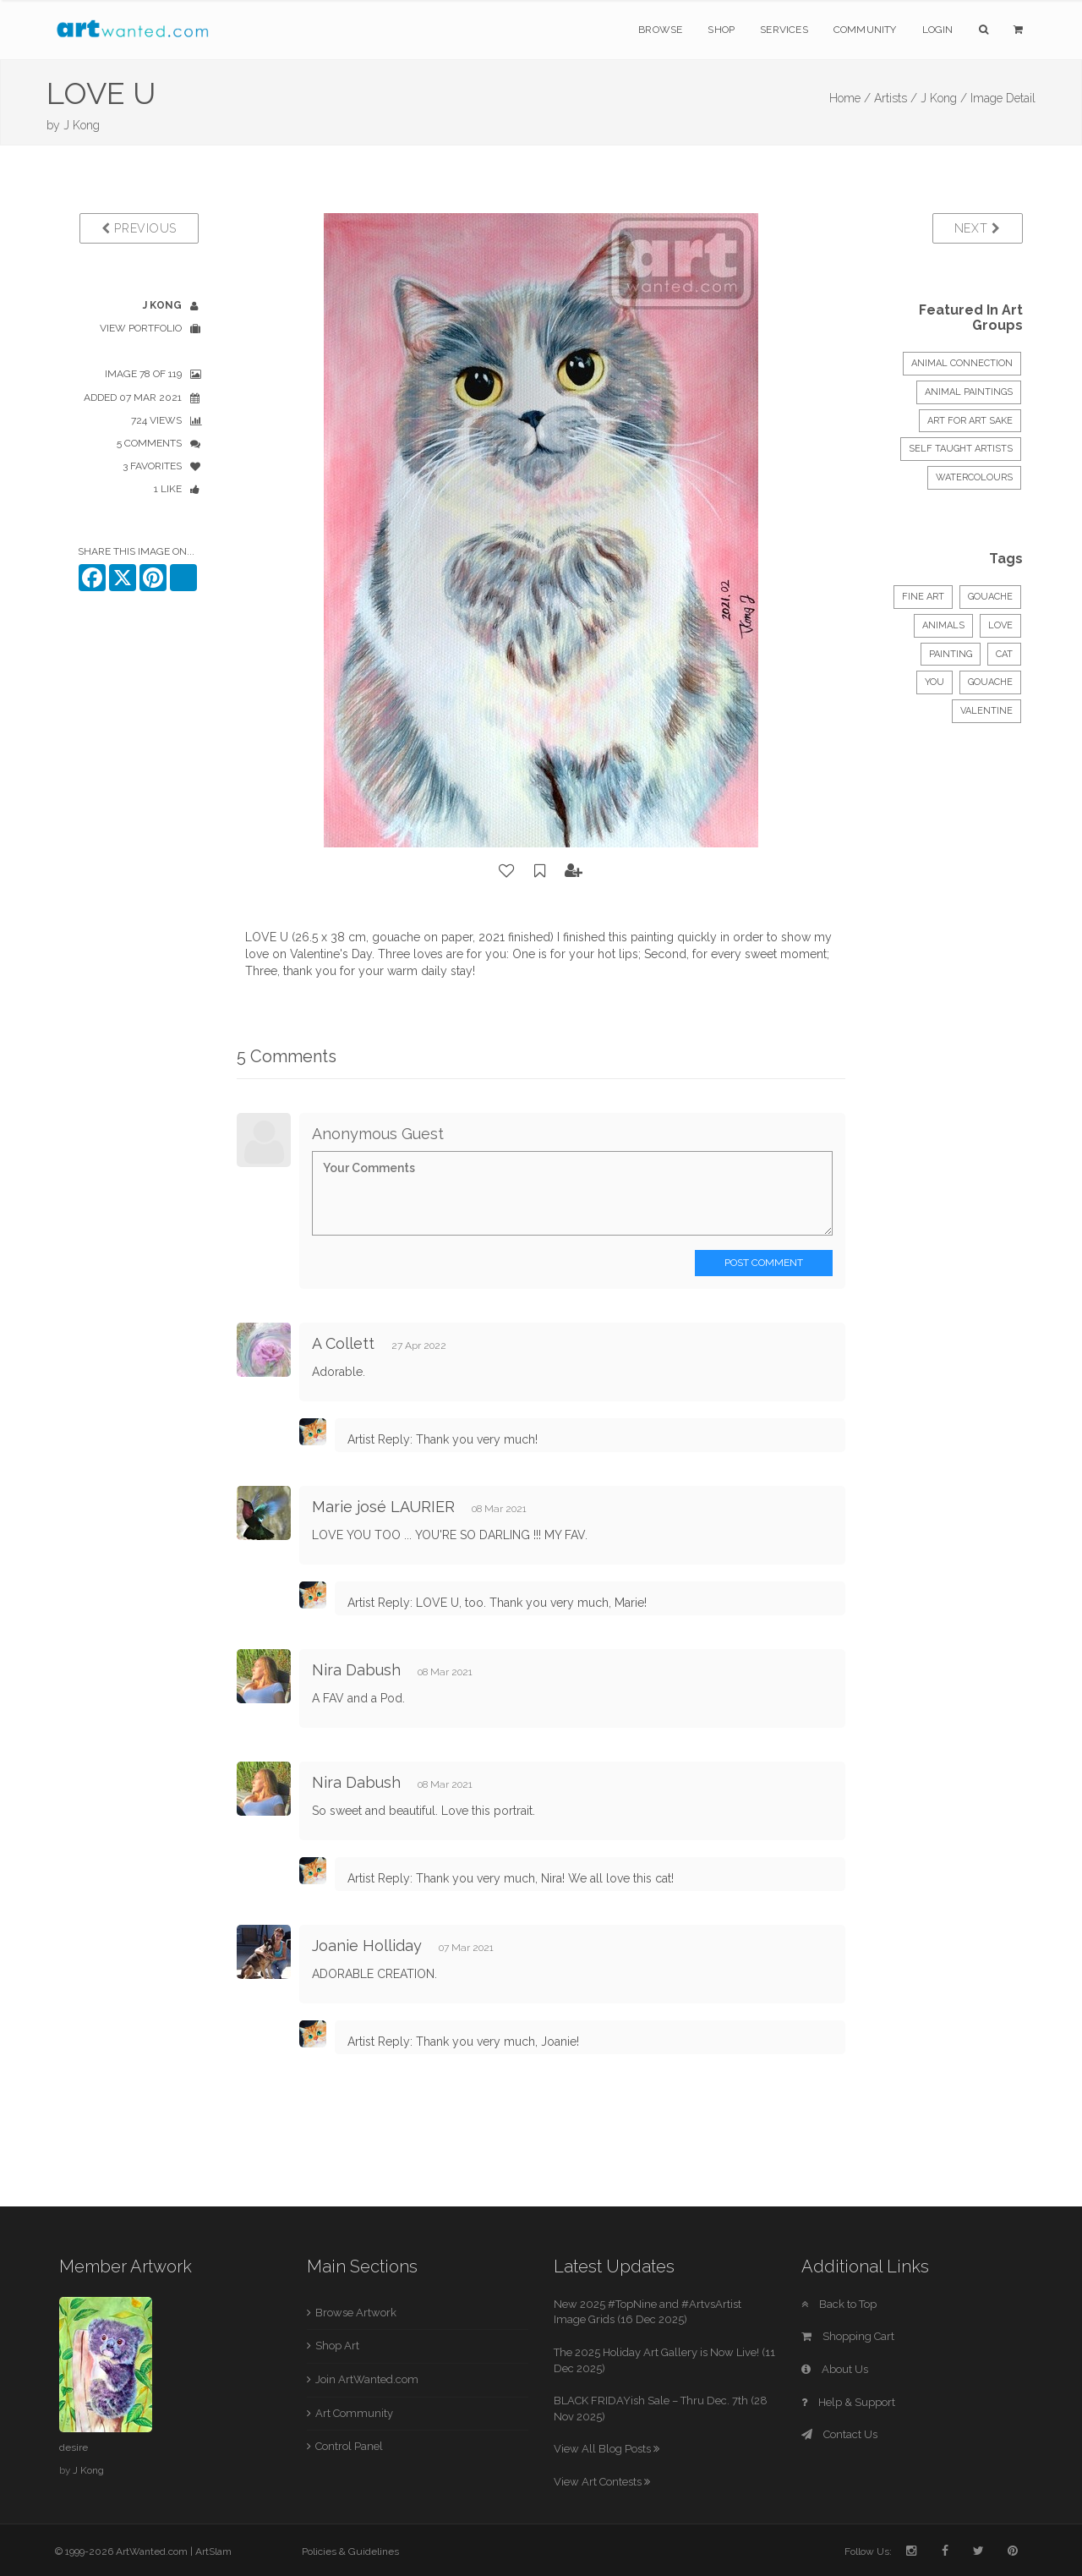 The image size is (1082, 2576). What do you see at coordinates (934, 682) in the screenshot?
I see `you` at bounding box center [934, 682].